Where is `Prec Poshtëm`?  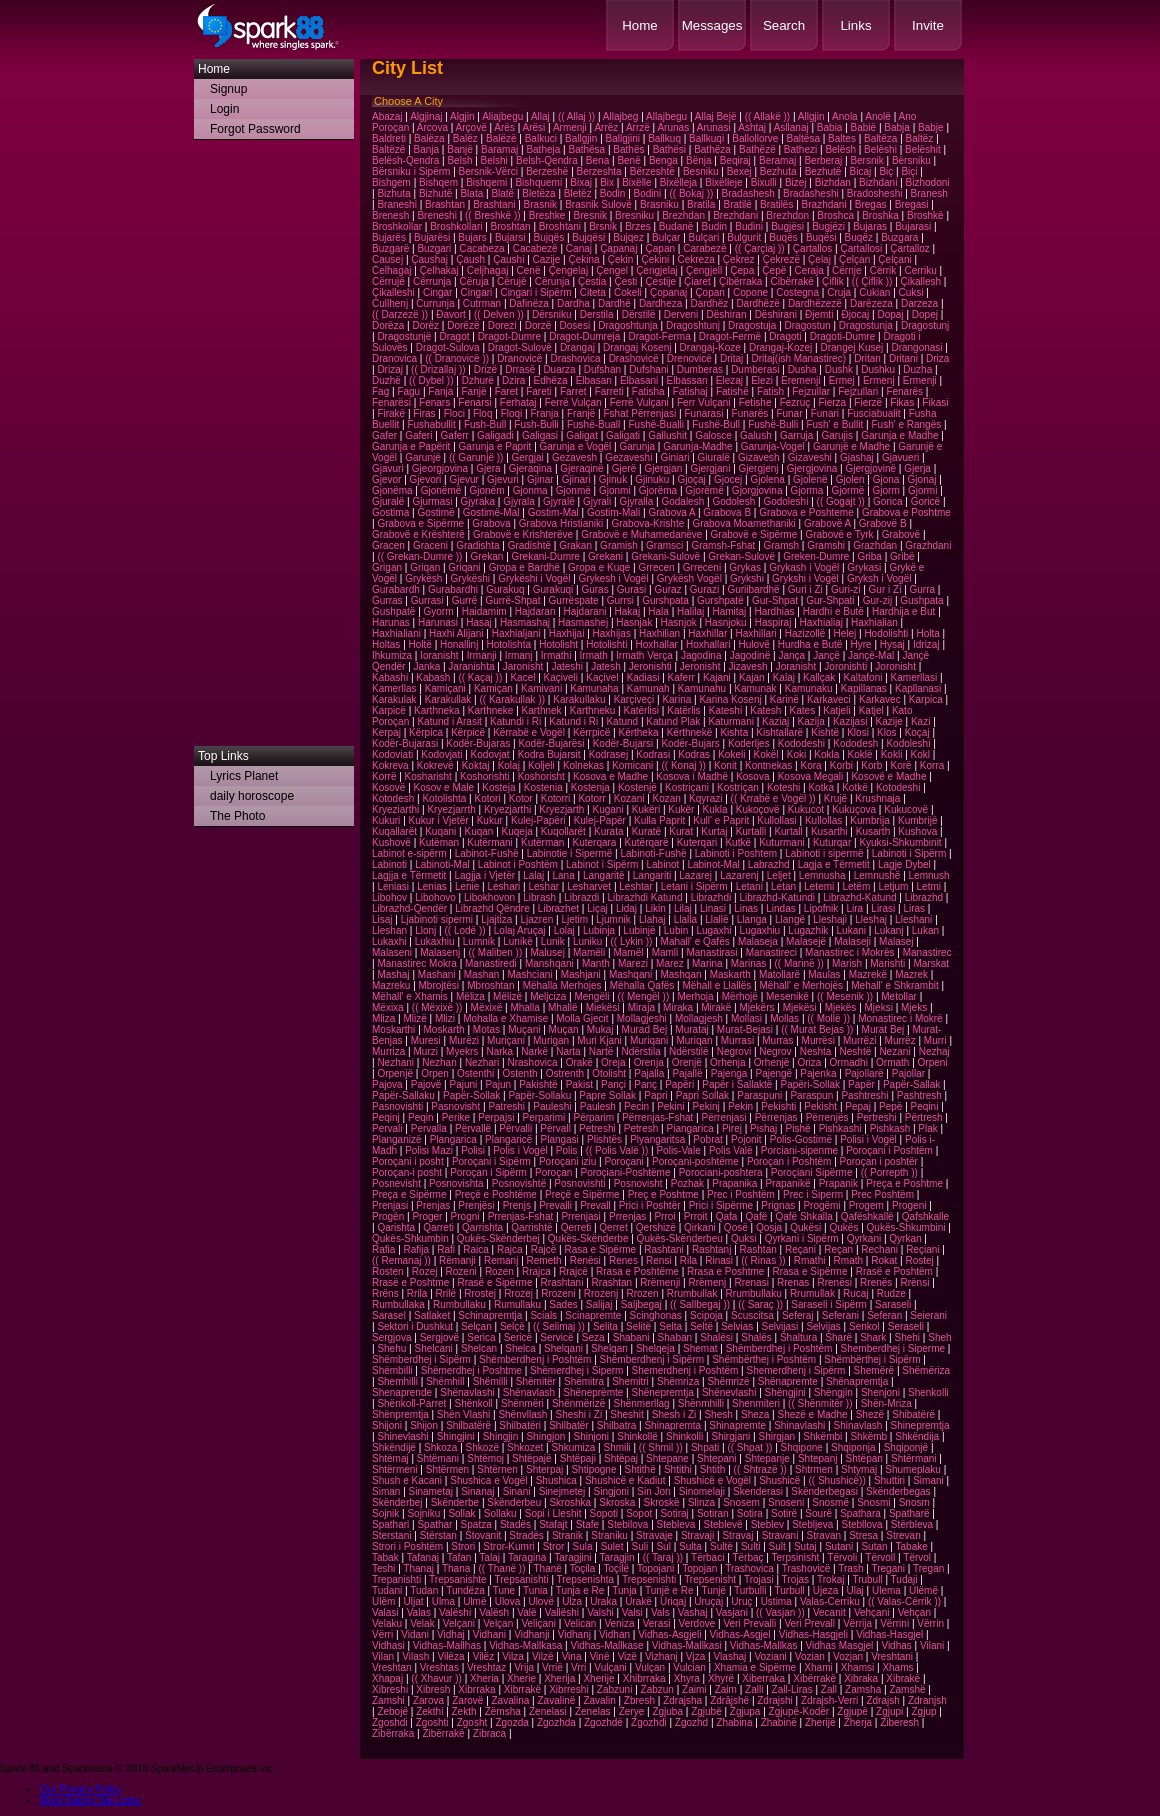 Prec Poshtëm is located at coordinates (882, 1194).